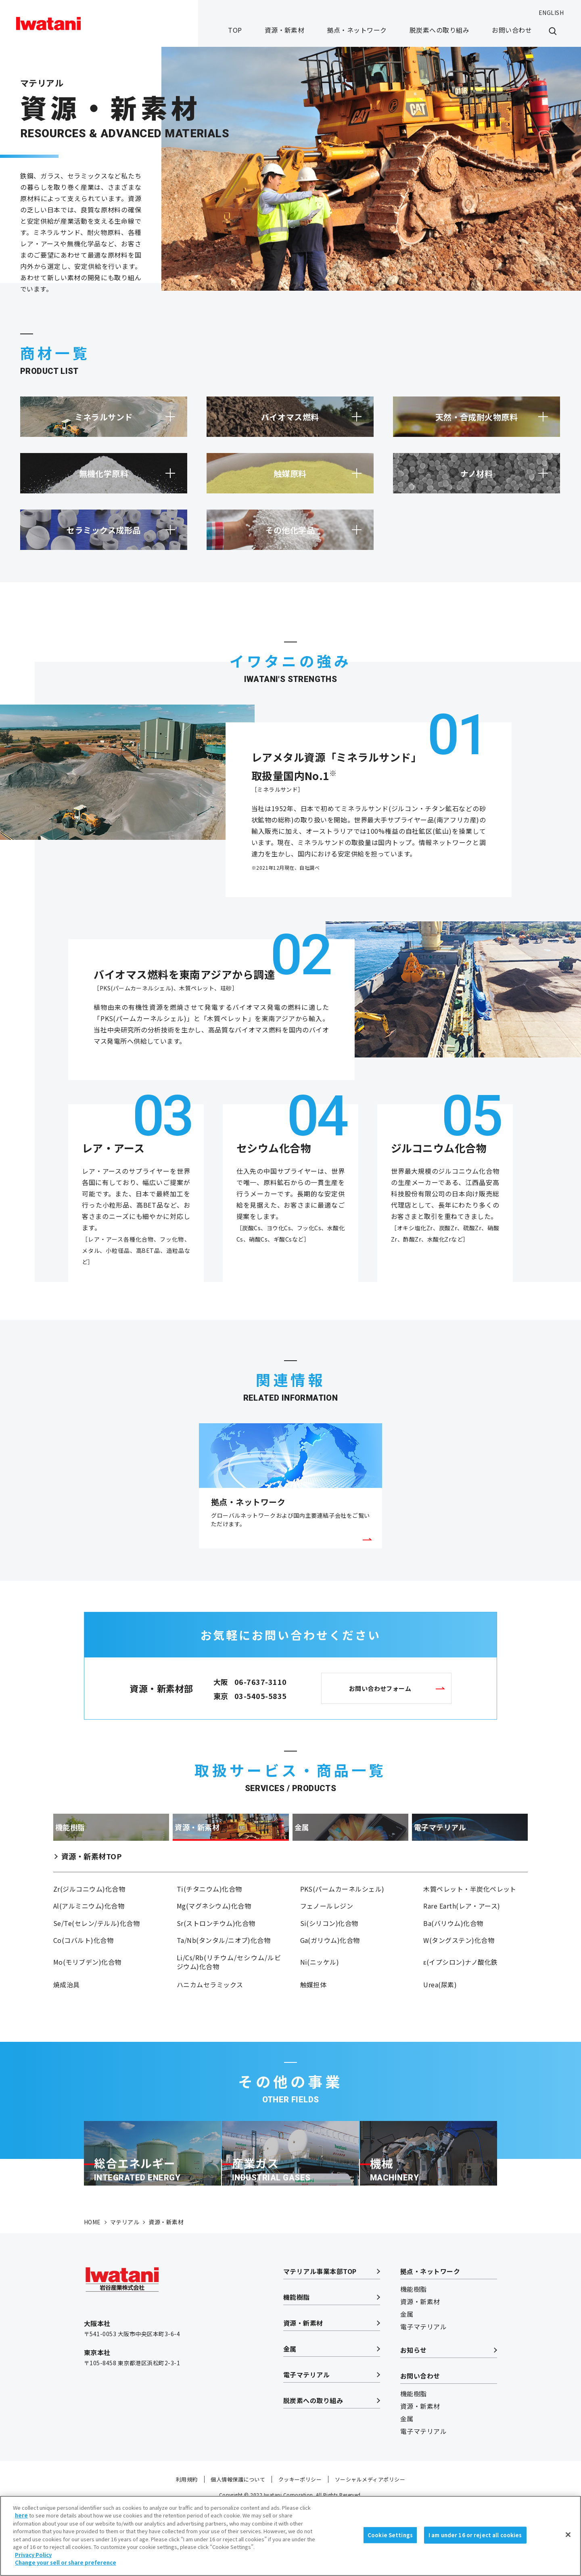 This screenshot has height=2576, width=581. I want to click on Ga(ガリウム)化合物, so click(330, 1975).